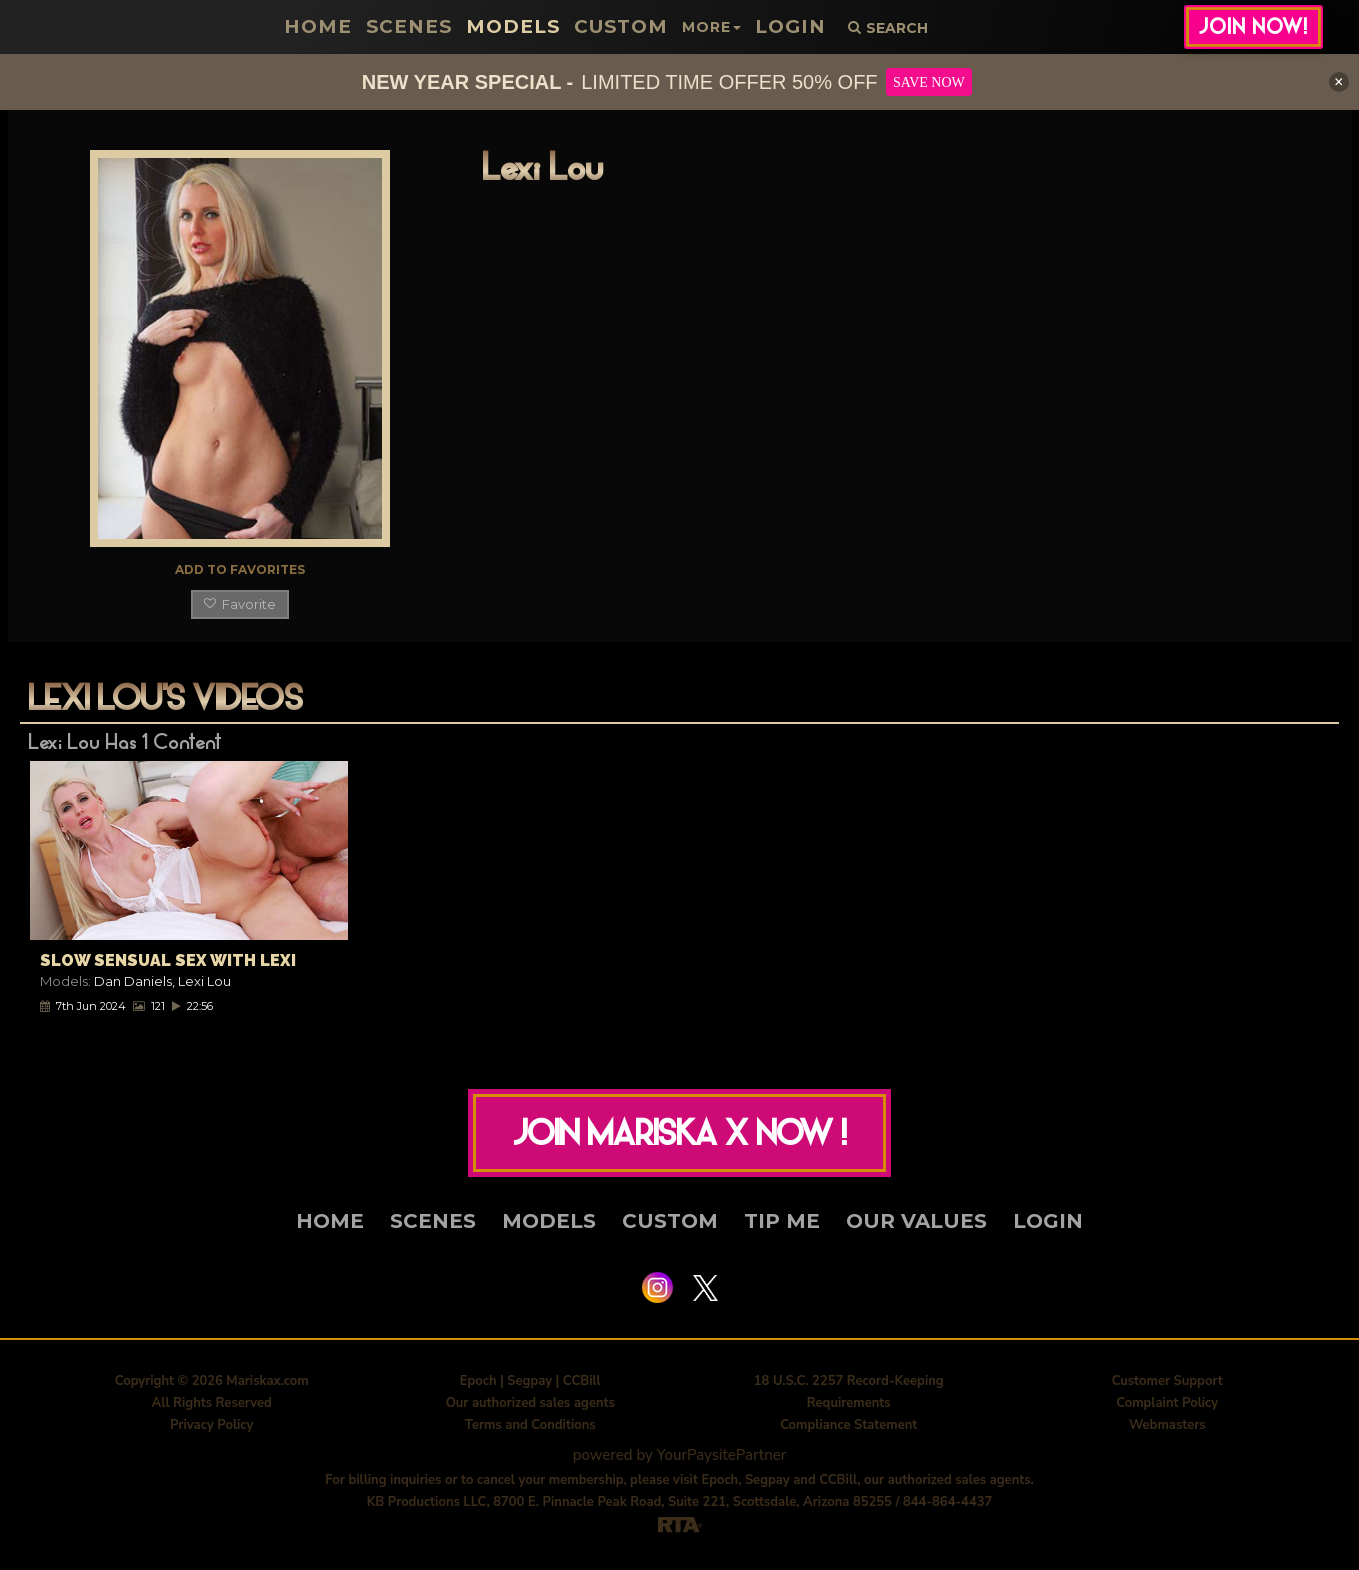 The width and height of the screenshot is (1359, 1570). What do you see at coordinates (849, 1386) in the screenshot?
I see `18 U.S.C. 2257 Record-Keeping` at bounding box center [849, 1386].